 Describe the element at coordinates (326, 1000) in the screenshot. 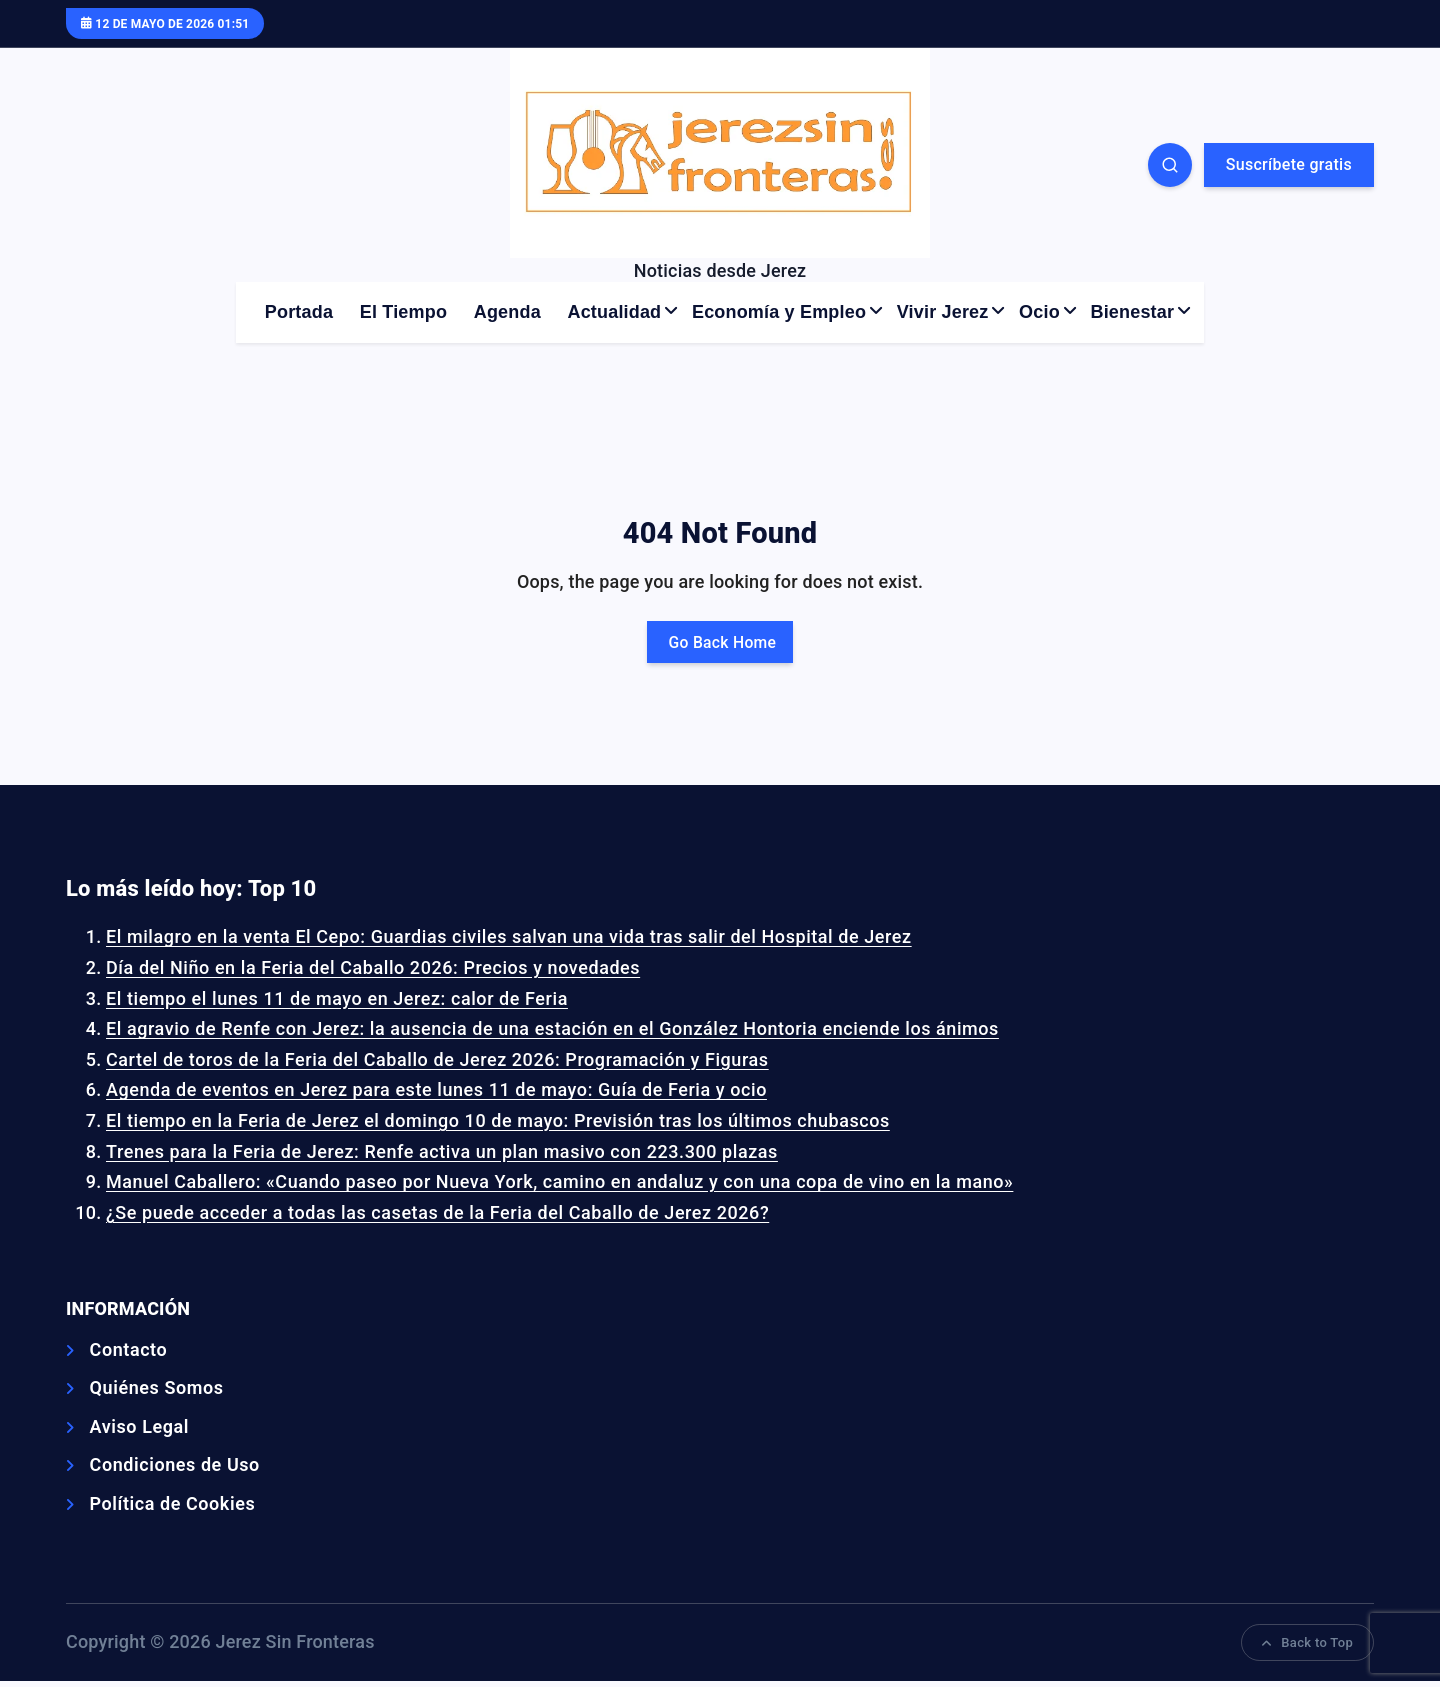

I see `El tiempo el lunes 11 de mayo en Jerez: calor de Feria` at that location.